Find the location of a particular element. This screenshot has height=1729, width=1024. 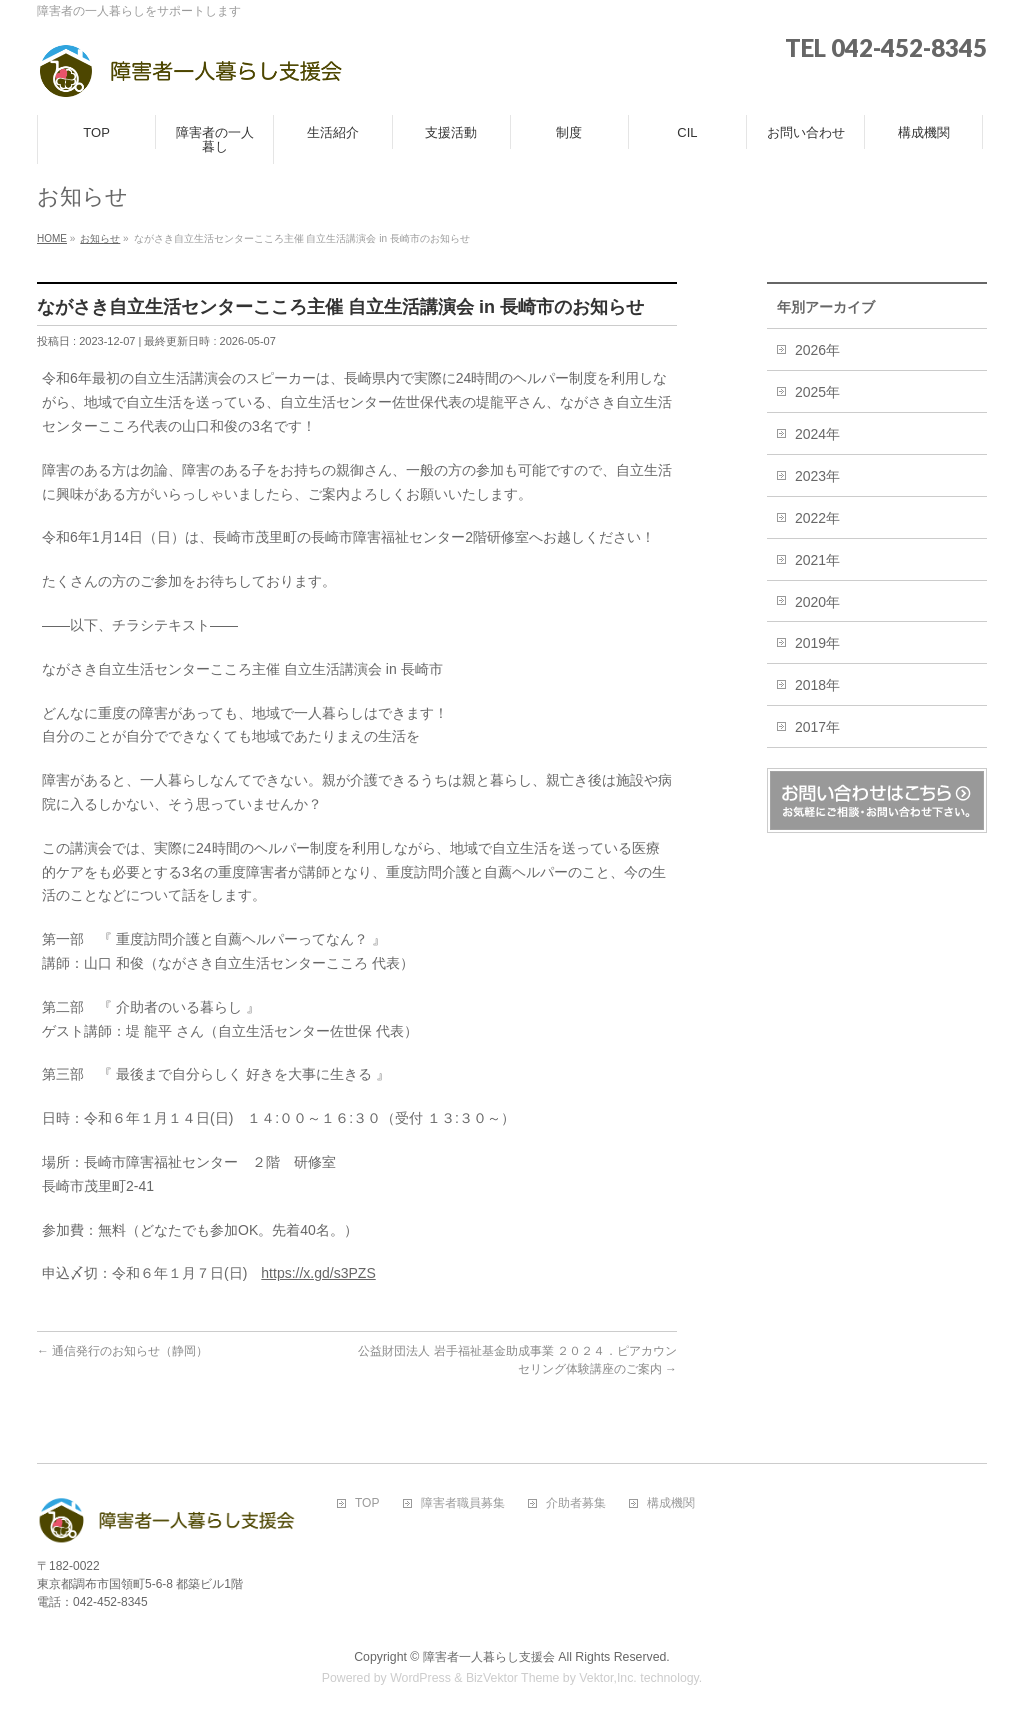

Vektor,Inc. is located at coordinates (608, 1678).